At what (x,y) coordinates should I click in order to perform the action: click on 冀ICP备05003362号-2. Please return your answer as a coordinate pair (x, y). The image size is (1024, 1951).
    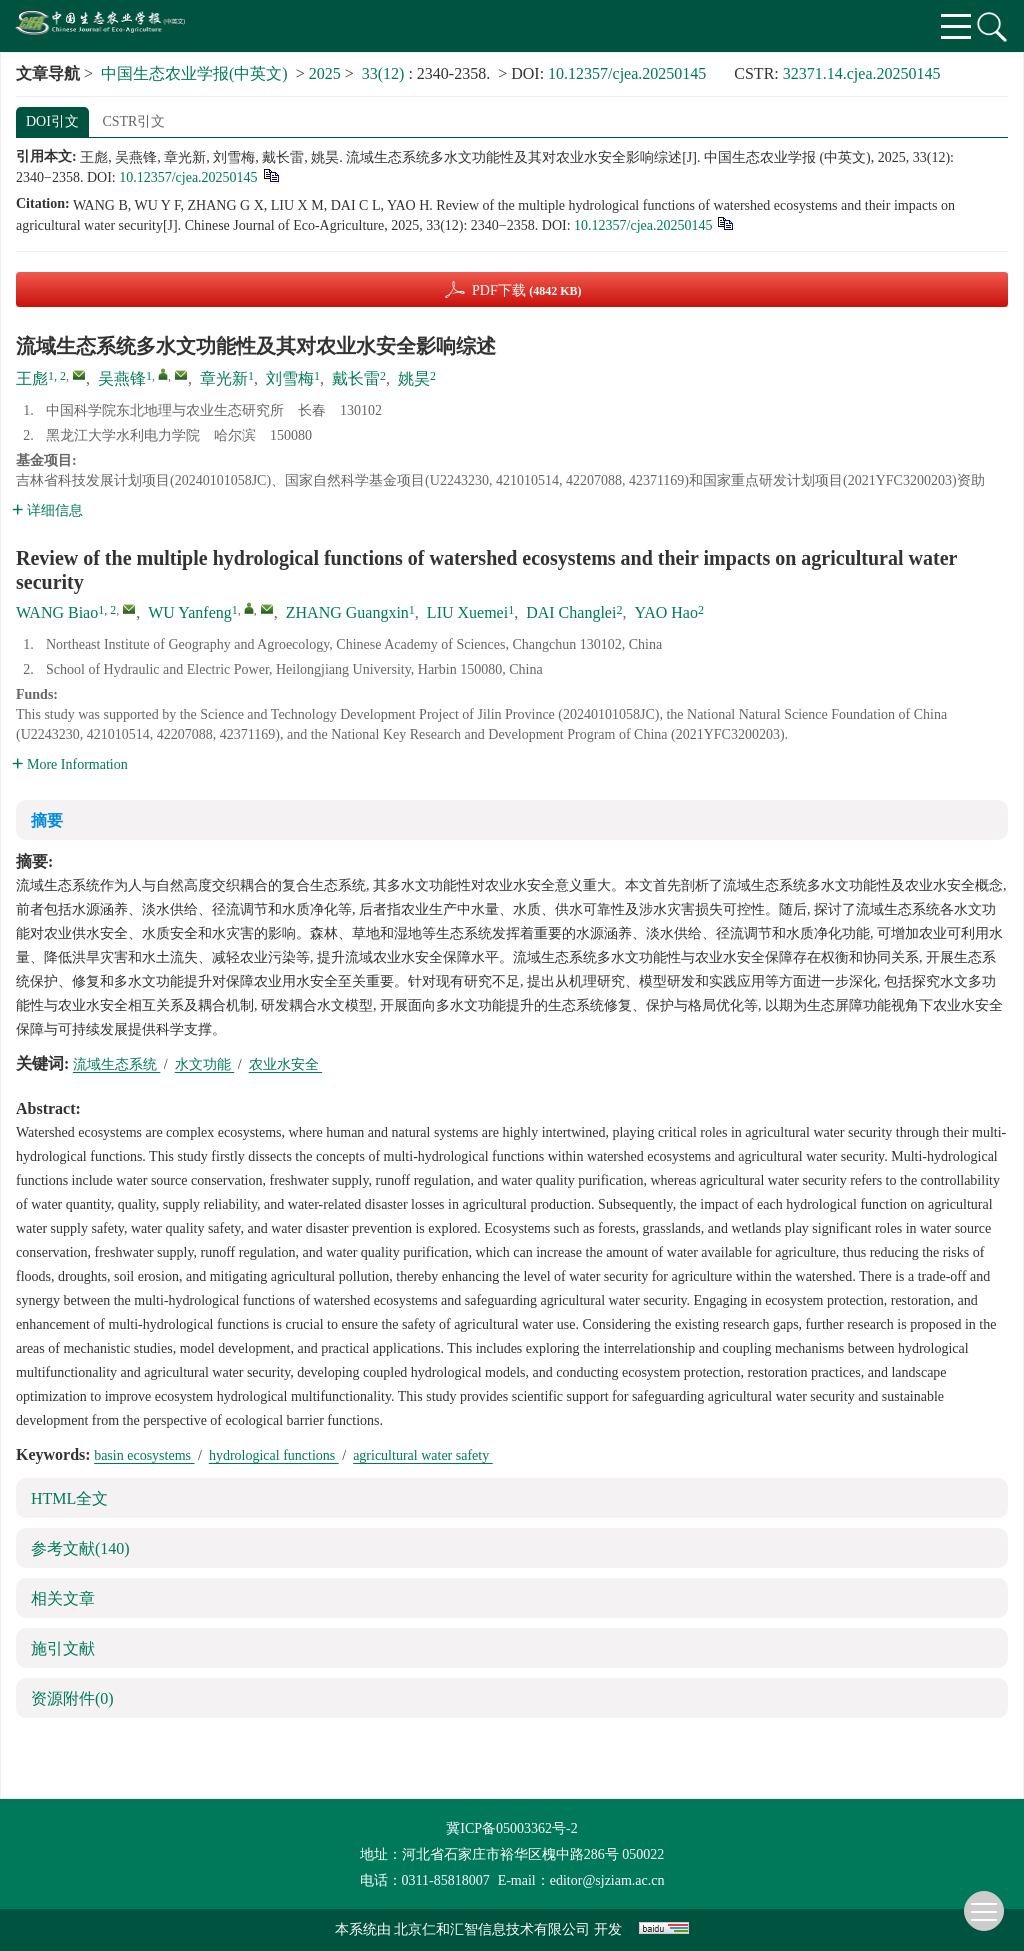
    Looking at the image, I should click on (511, 1828).